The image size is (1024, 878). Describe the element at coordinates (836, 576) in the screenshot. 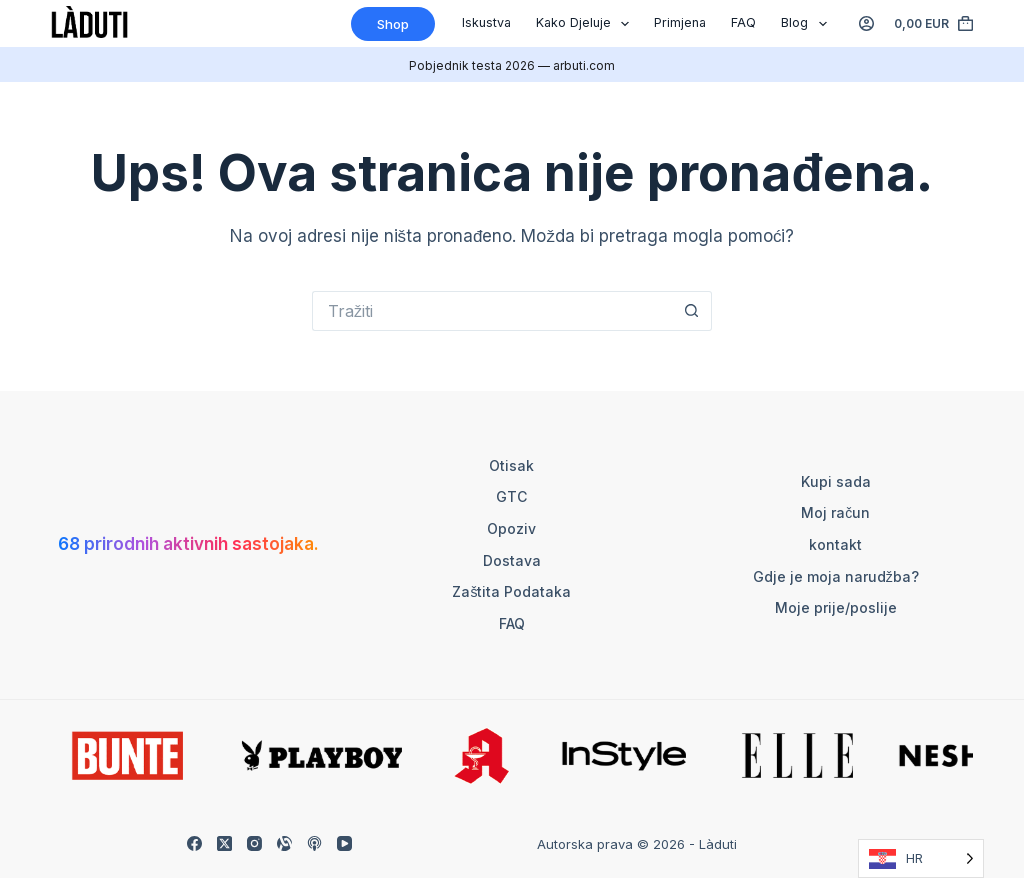

I see `Gdje je moja narudžba?` at that location.